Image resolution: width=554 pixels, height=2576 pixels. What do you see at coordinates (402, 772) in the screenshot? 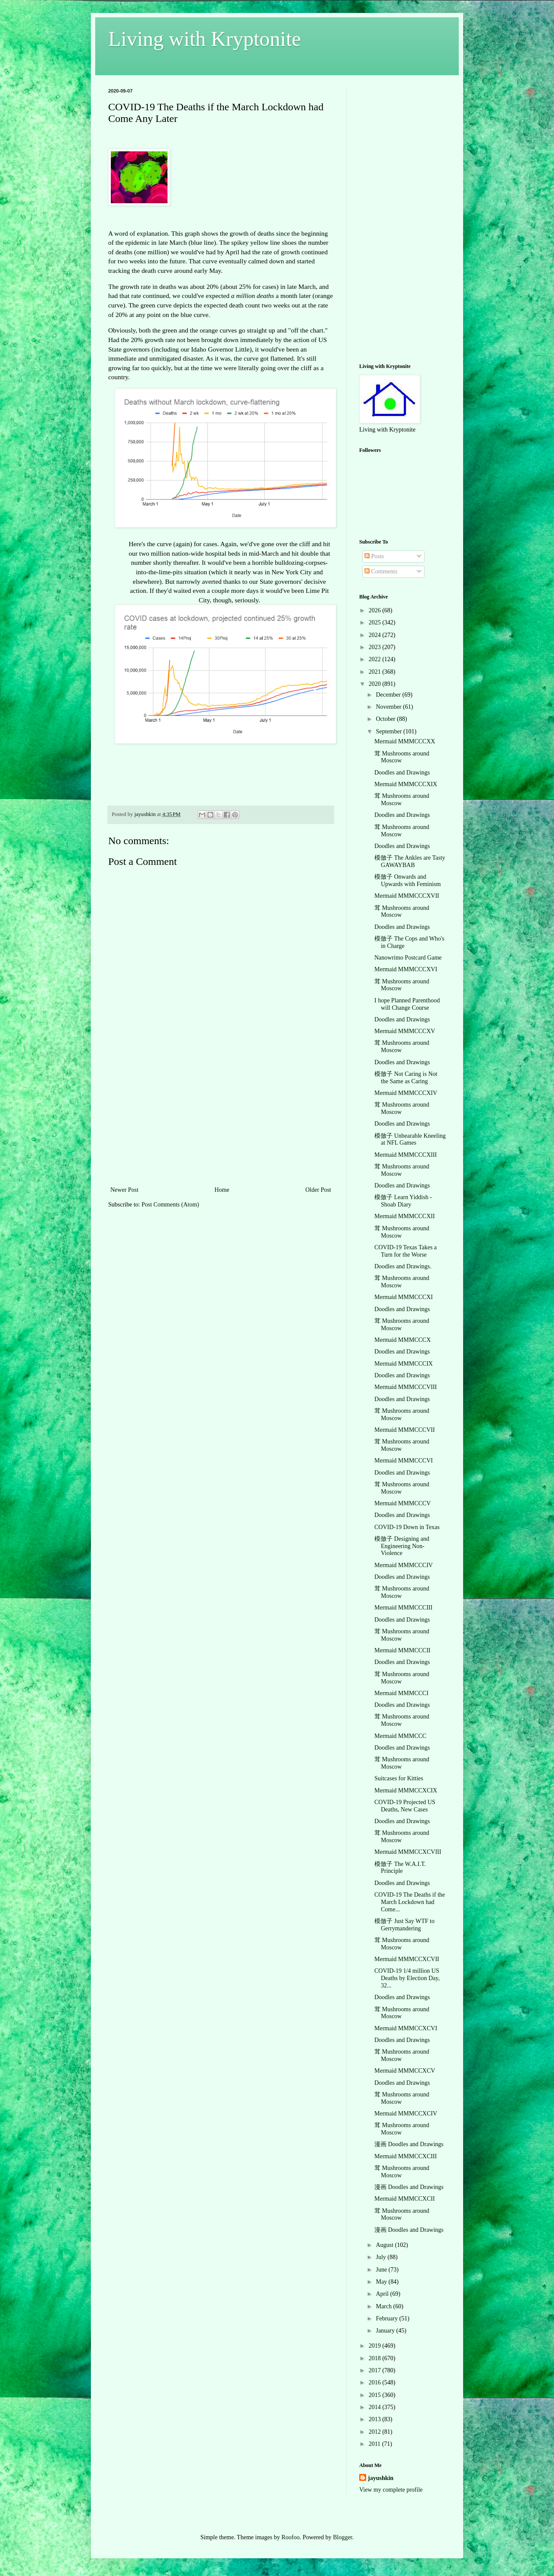
I see `Doodles and Drawings` at bounding box center [402, 772].